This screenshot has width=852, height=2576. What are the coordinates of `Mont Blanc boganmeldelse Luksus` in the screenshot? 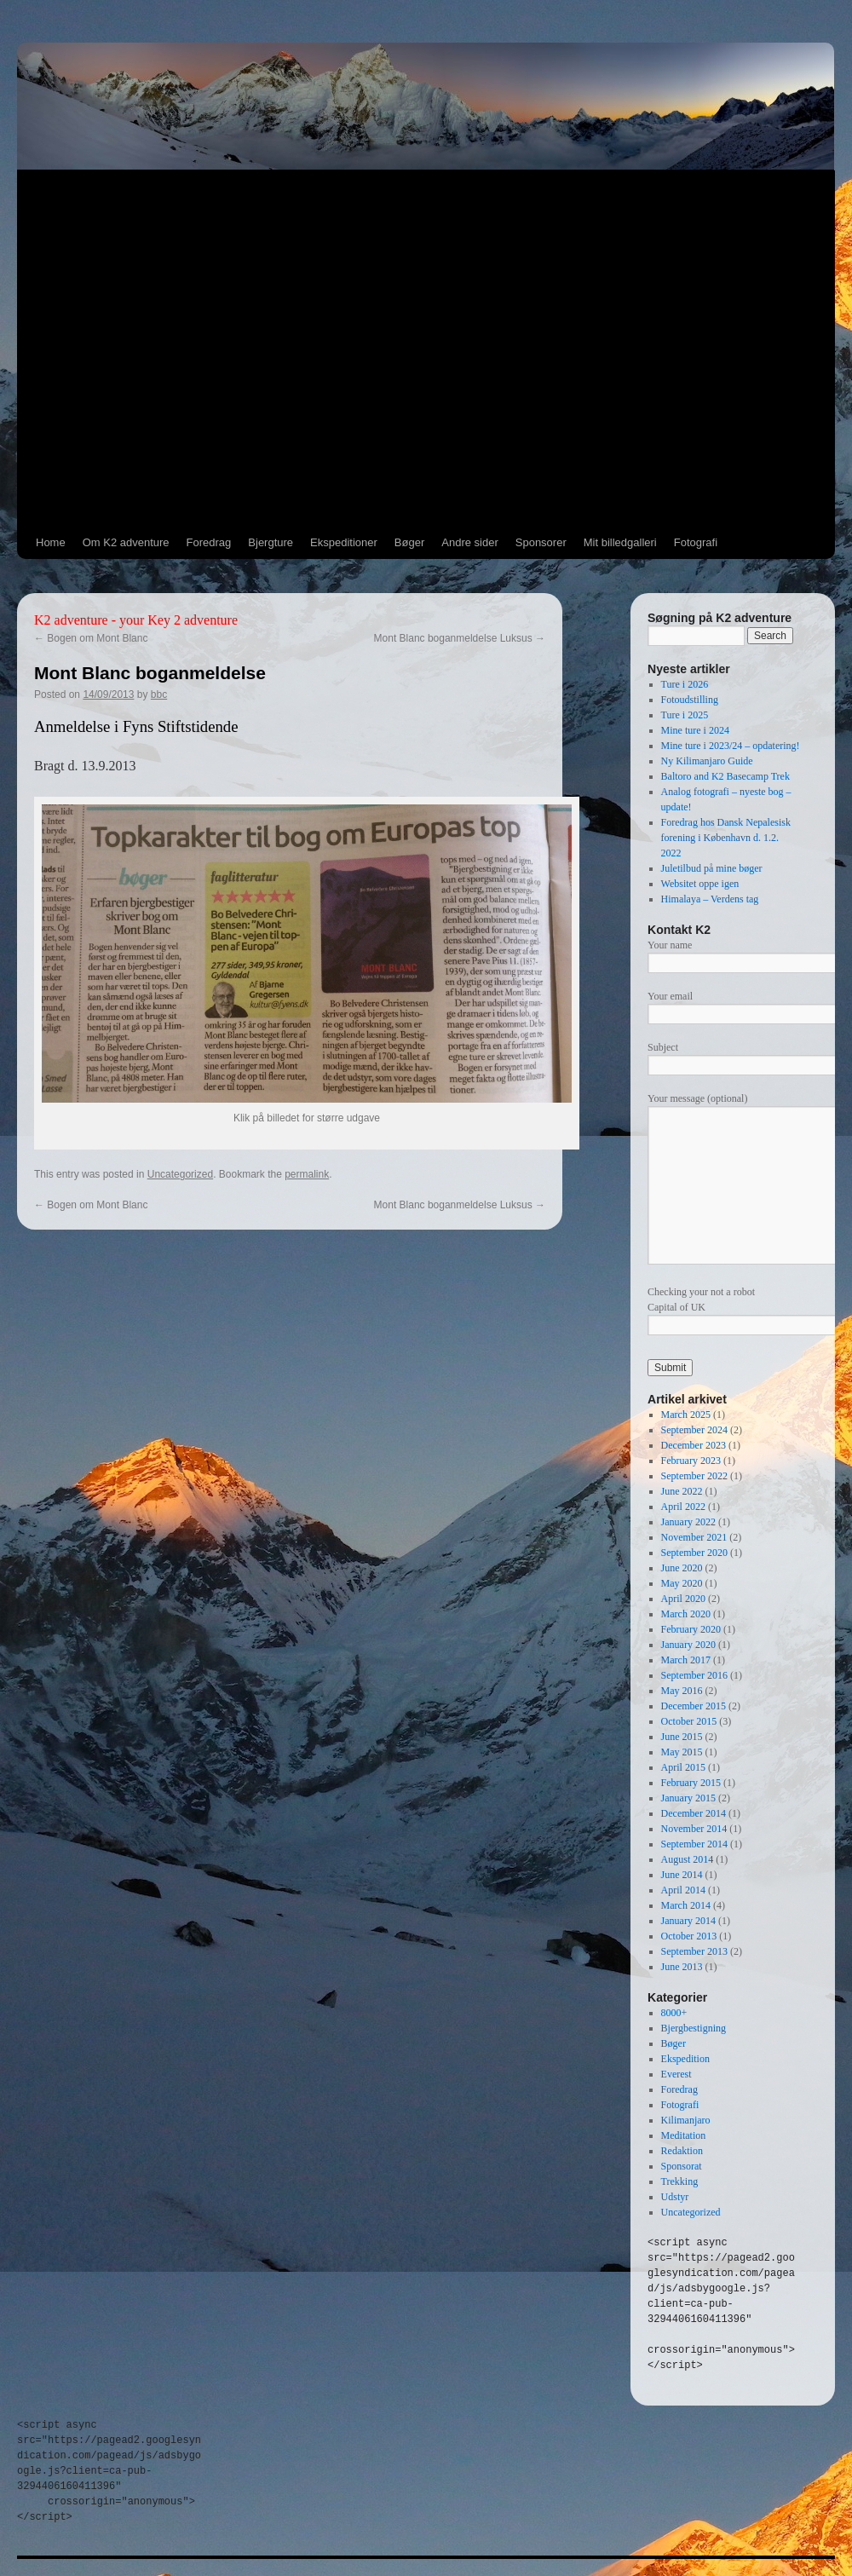 It's located at (459, 638).